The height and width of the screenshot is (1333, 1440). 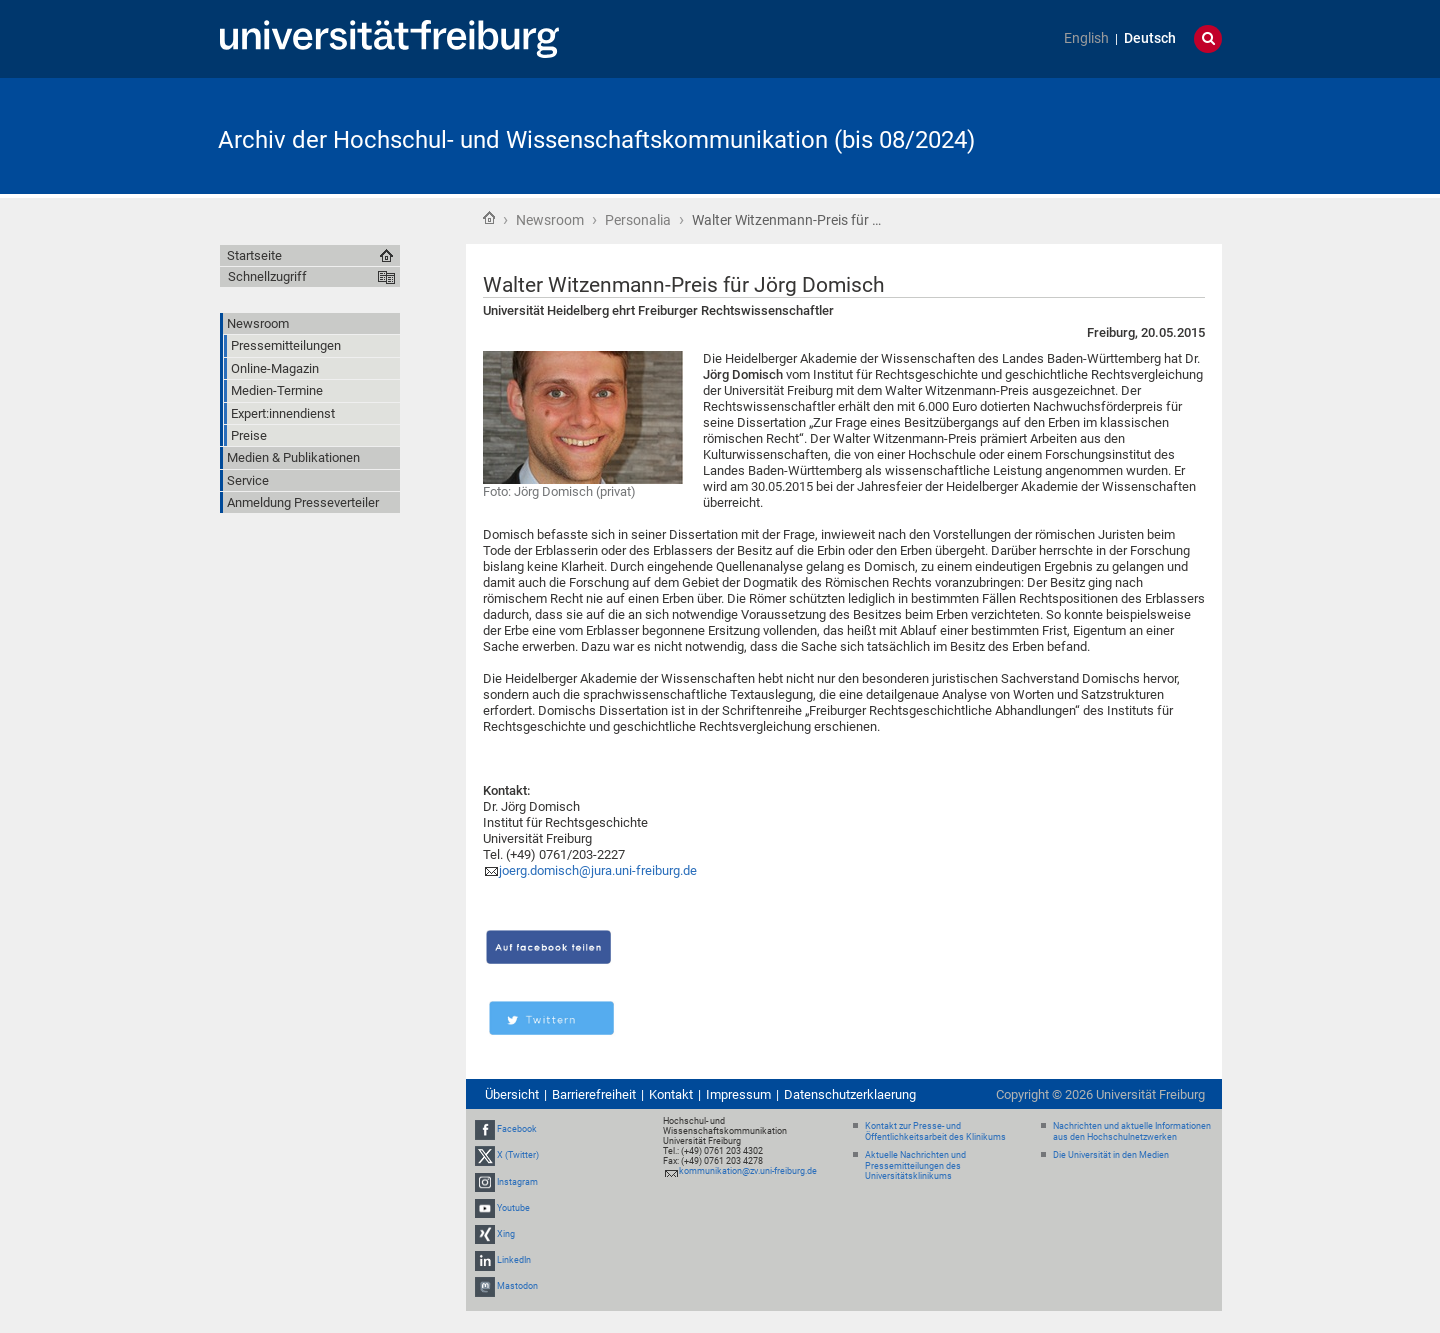 I want to click on Xing, so click(x=506, y=1234).